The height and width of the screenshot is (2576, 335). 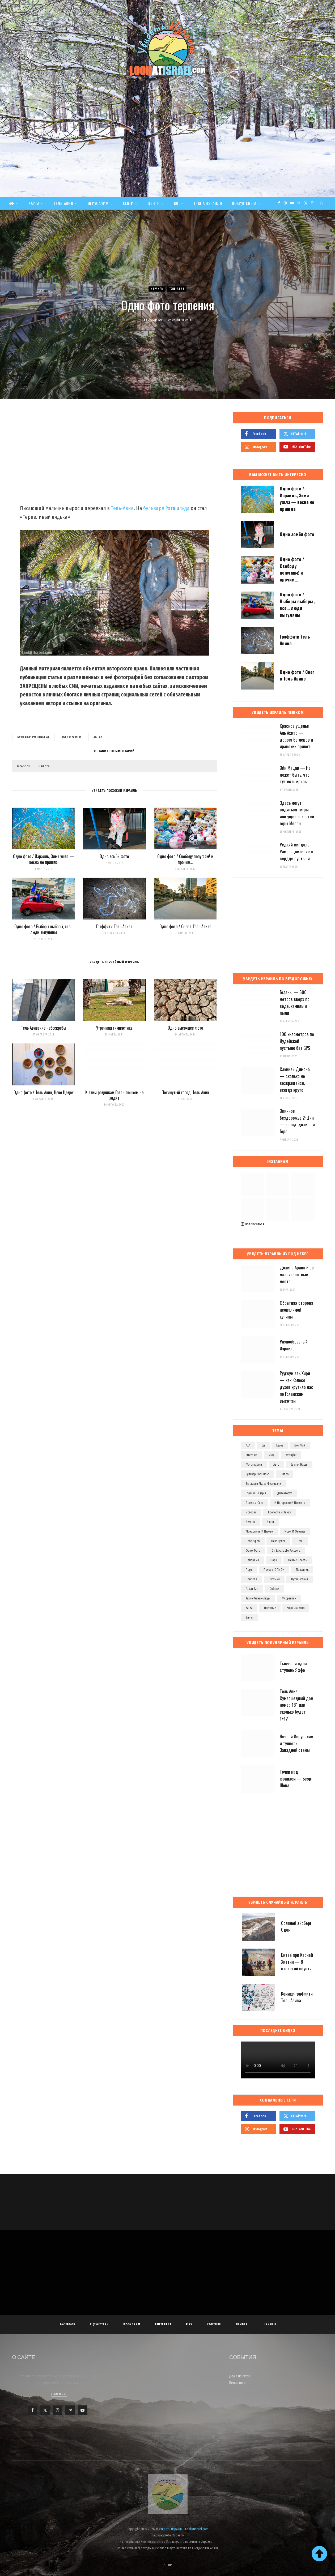 I want to click on Одно фото / Свободу попугаям! и прочим…, so click(x=185, y=859).